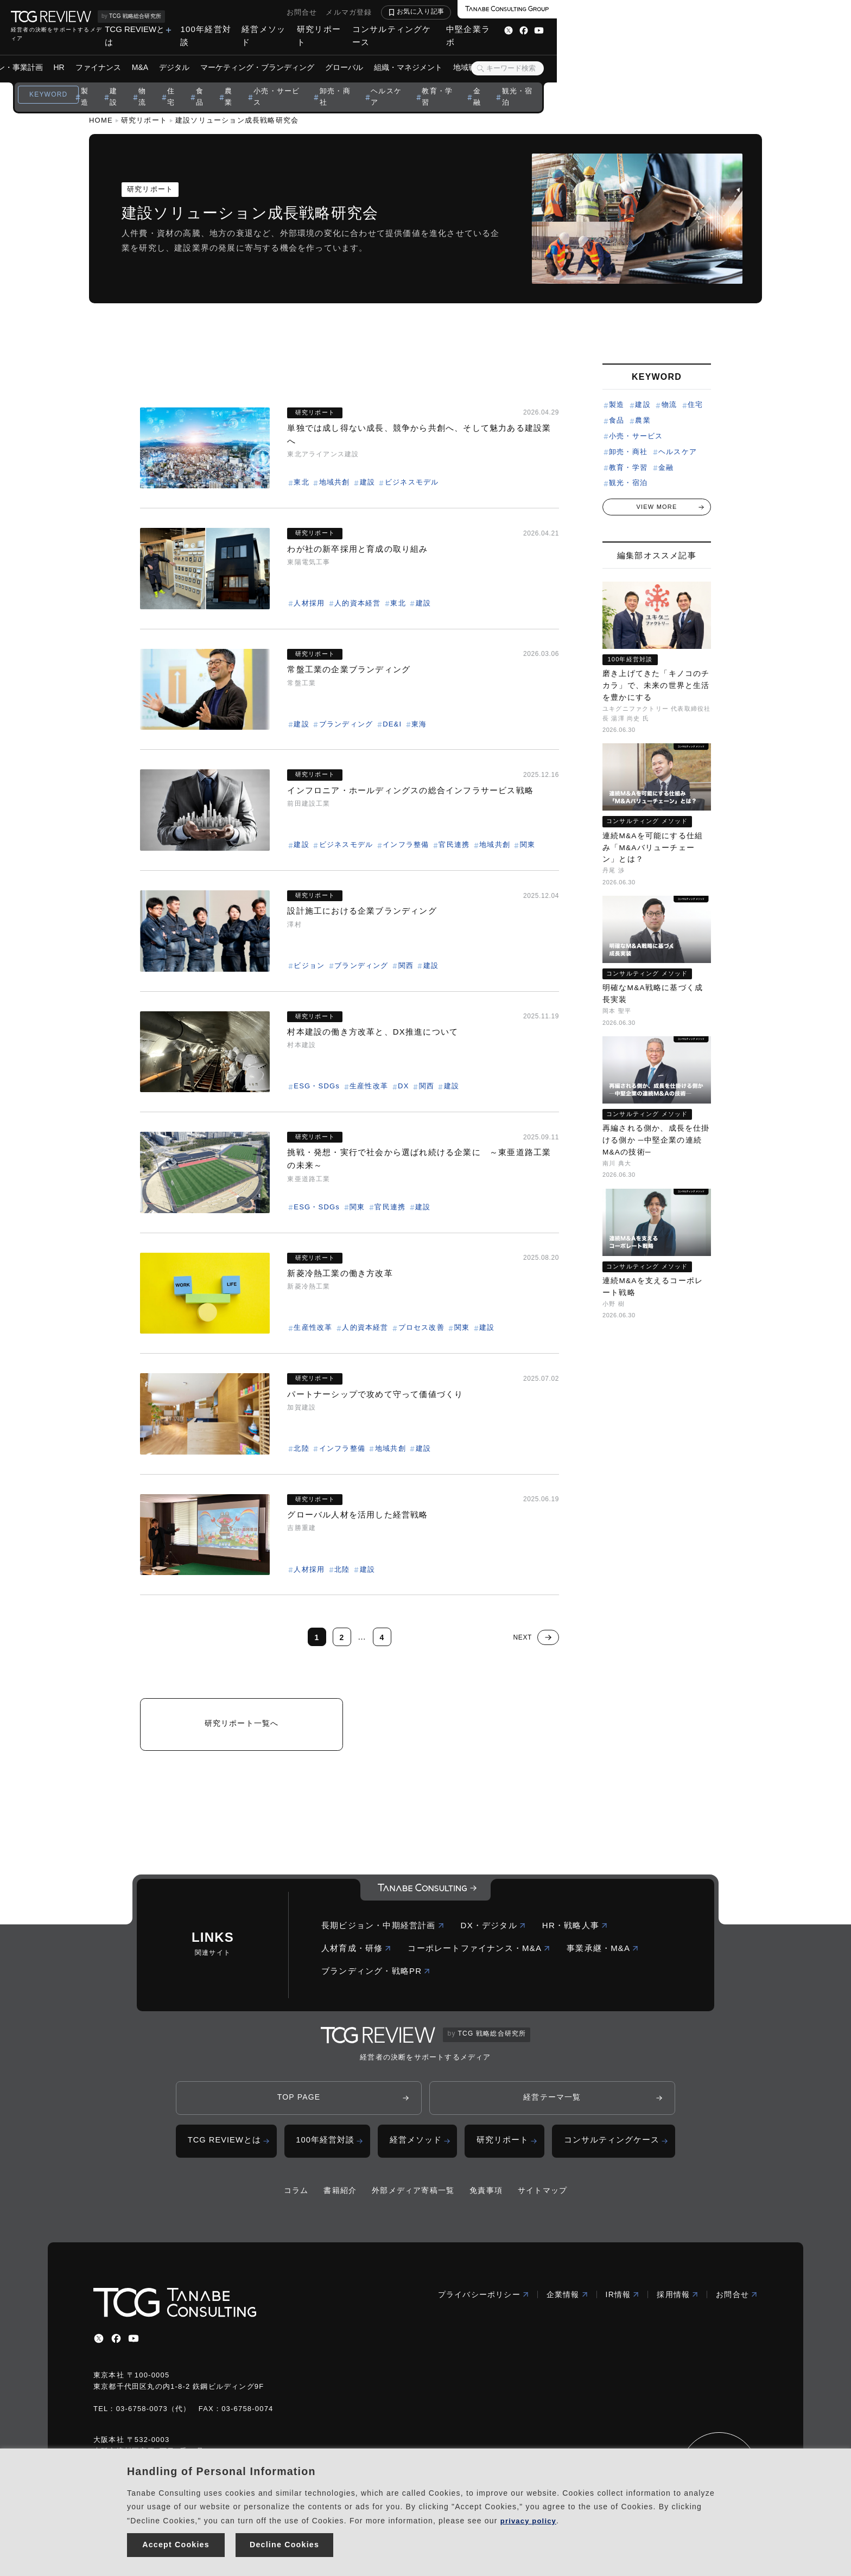 This screenshot has width=851, height=2576. What do you see at coordinates (376, 81) in the screenshot?
I see `農業` at bounding box center [376, 81].